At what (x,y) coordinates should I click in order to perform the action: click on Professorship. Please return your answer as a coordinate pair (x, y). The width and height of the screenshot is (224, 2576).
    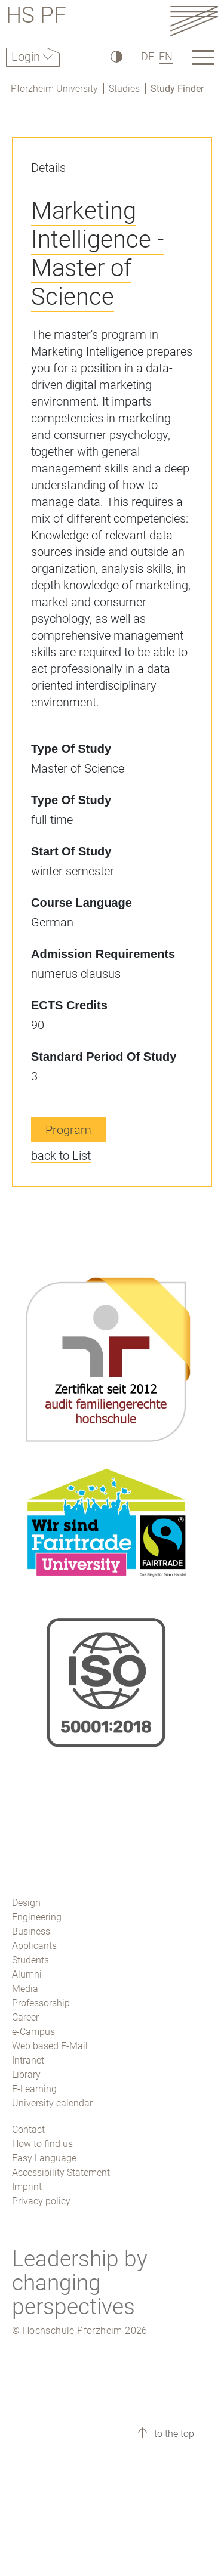
    Looking at the image, I should click on (41, 2003).